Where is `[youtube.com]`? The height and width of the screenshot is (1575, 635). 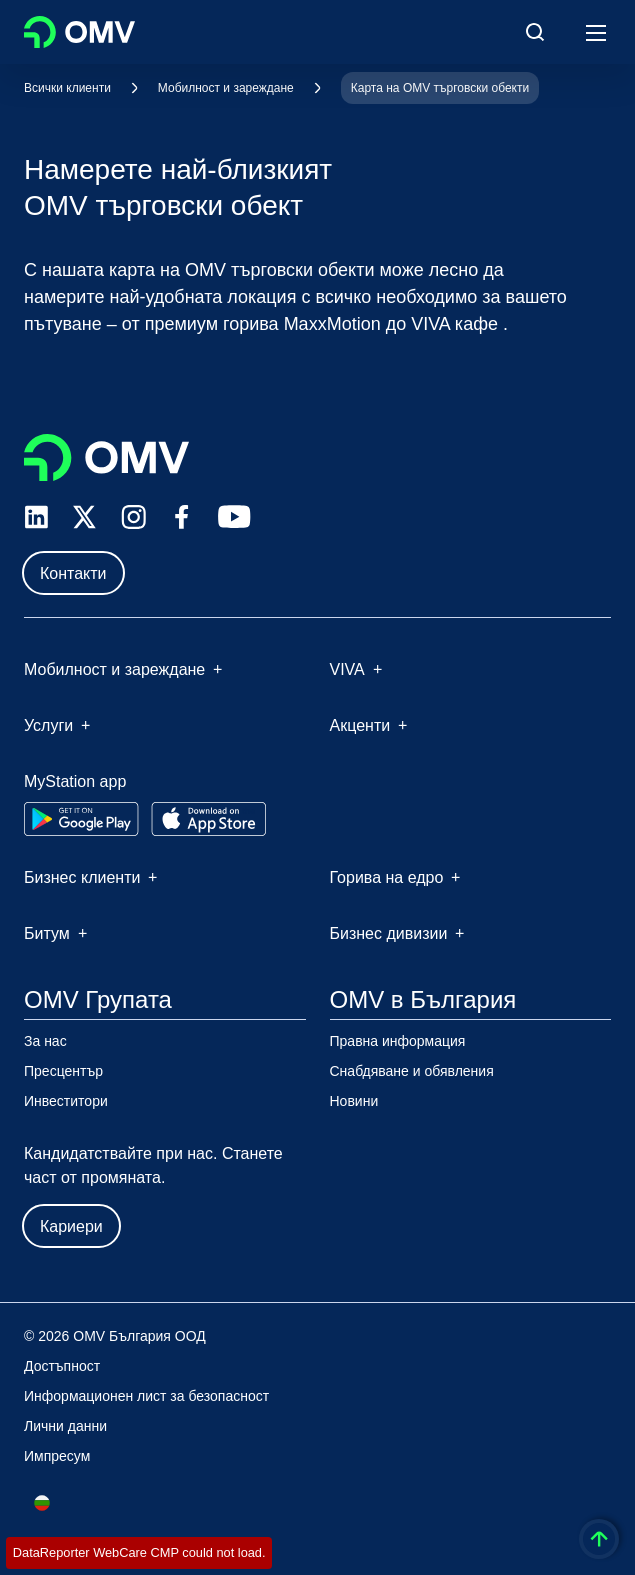
[youtube.com] is located at coordinates (235, 517).